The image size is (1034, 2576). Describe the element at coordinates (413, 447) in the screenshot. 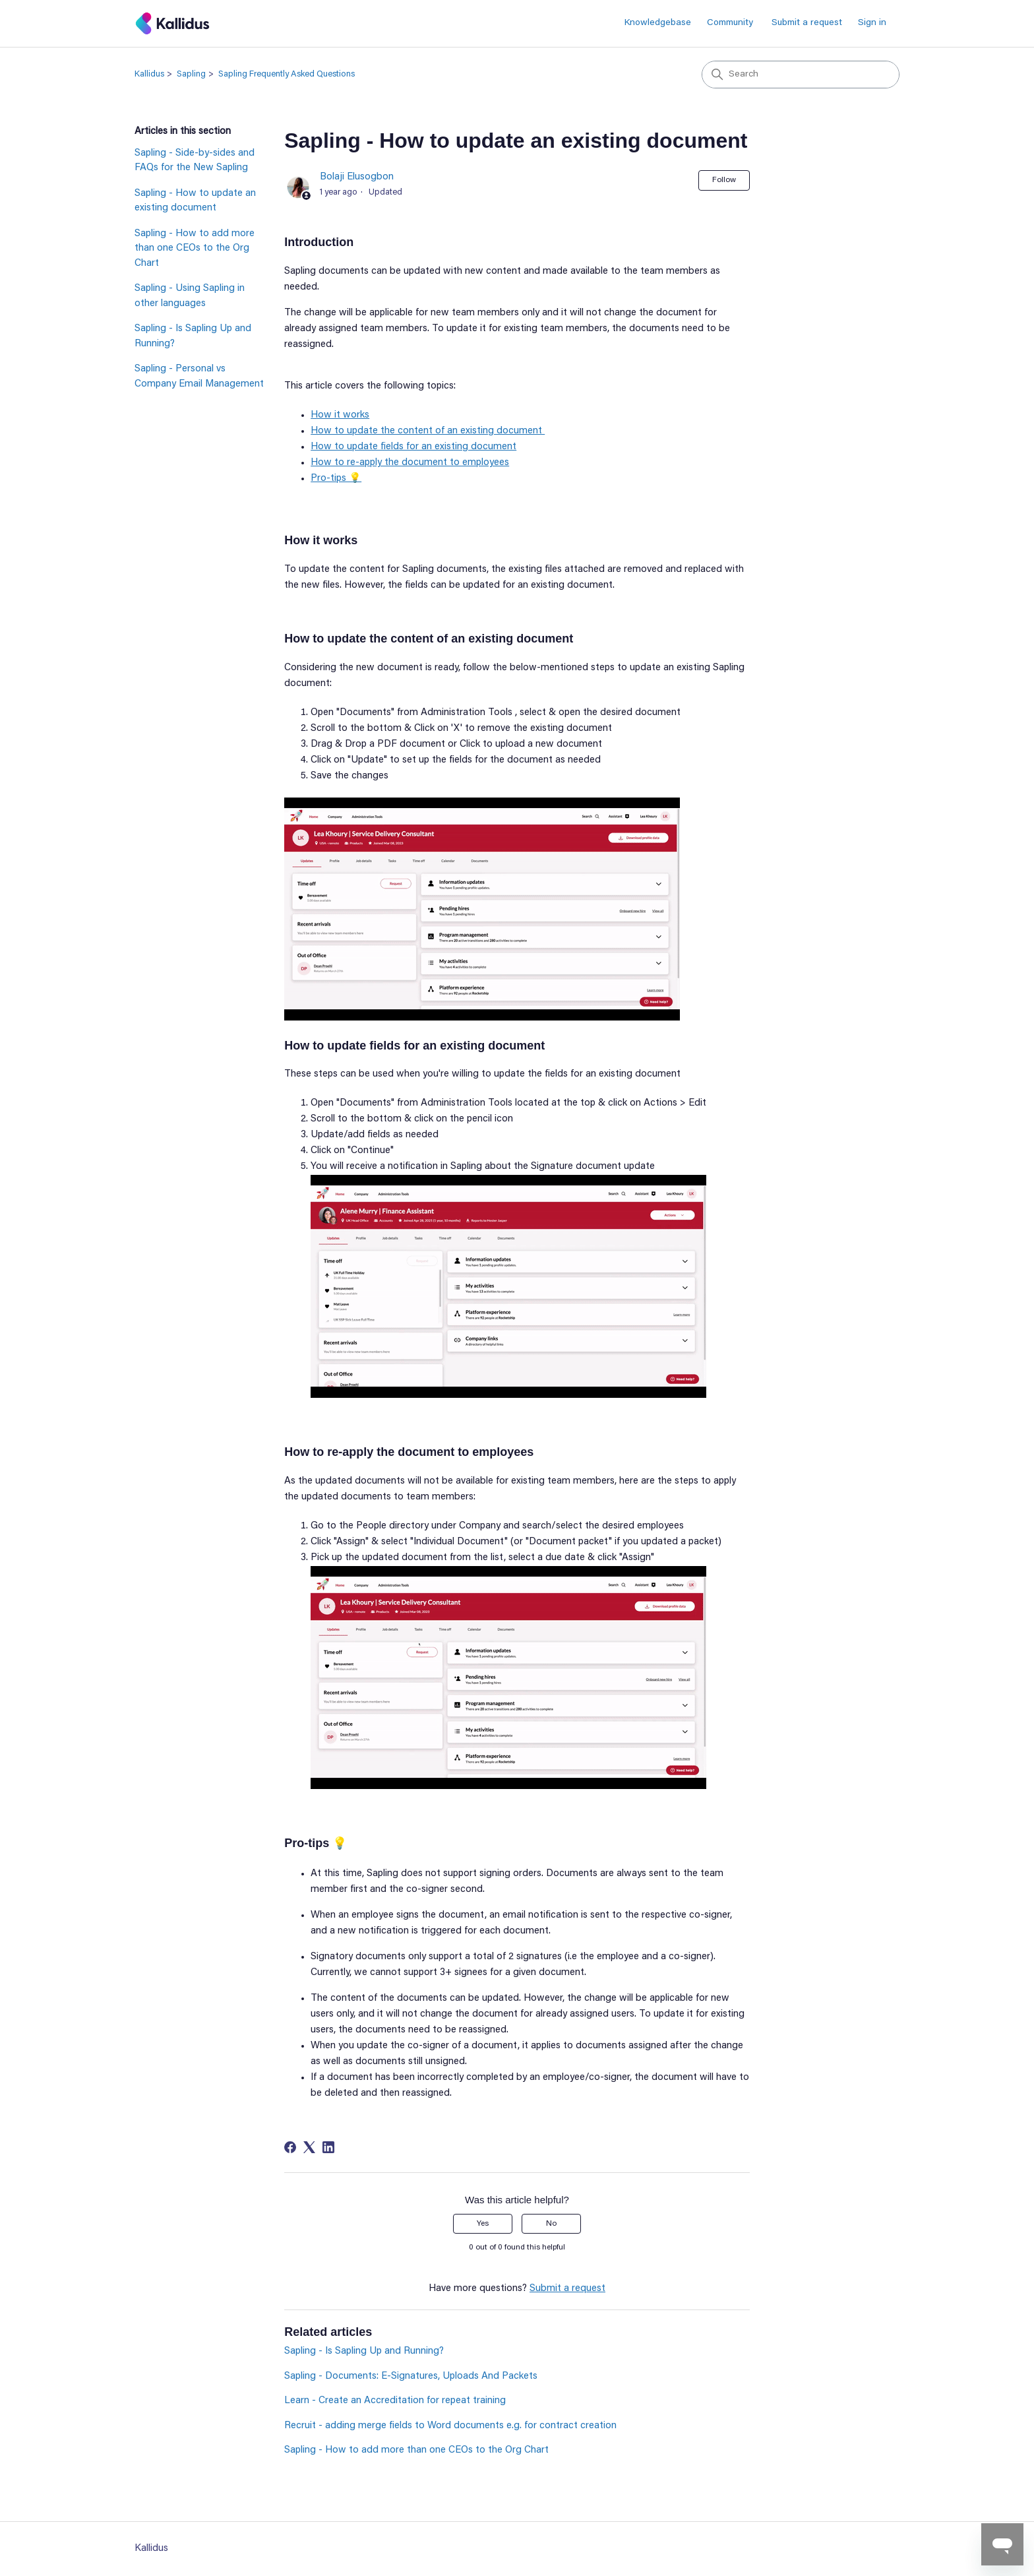

I see `How to update fields for an existing document` at that location.